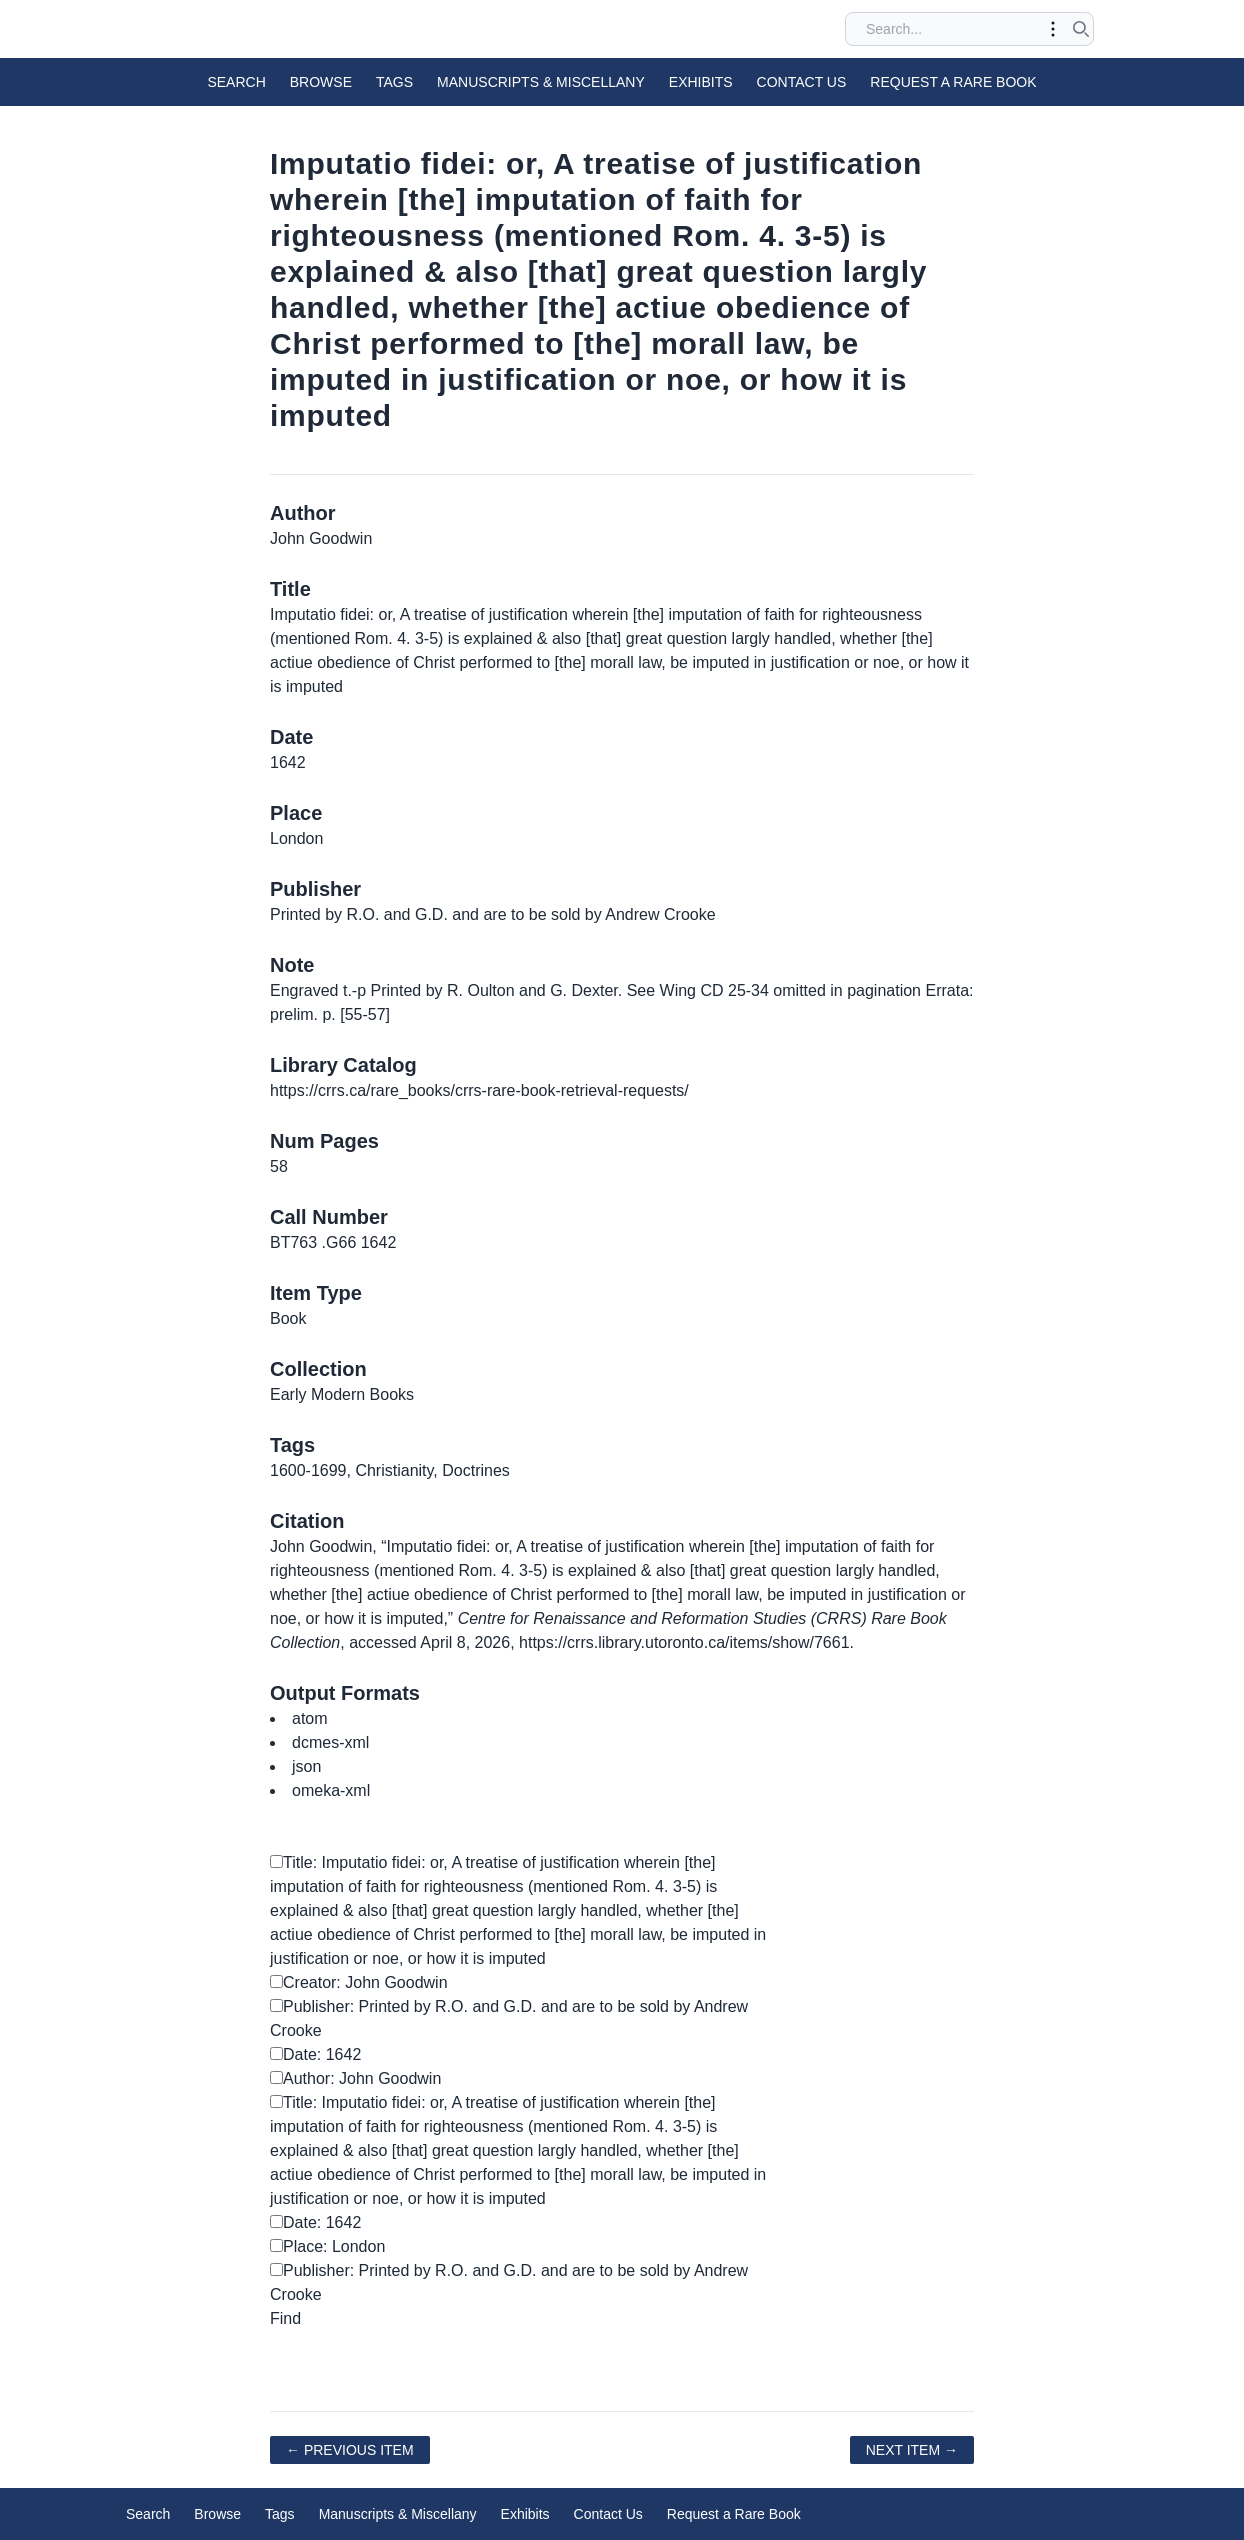 Image resolution: width=1244 pixels, height=2540 pixels. Describe the element at coordinates (701, 82) in the screenshot. I see `Exhibits` at that location.